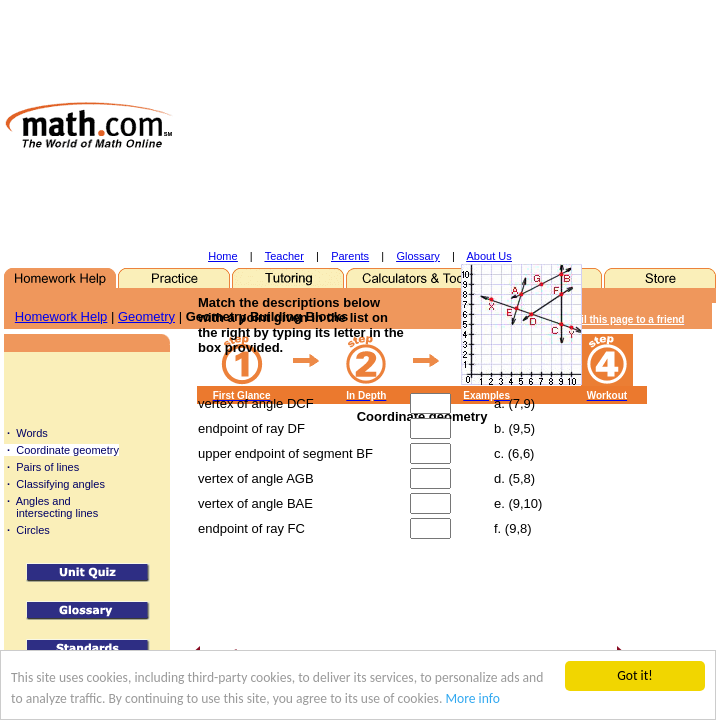 The width and height of the screenshot is (716, 720). What do you see at coordinates (409, 125) in the screenshot?
I see `[Advertisement]` at bounding box center [409, 125].